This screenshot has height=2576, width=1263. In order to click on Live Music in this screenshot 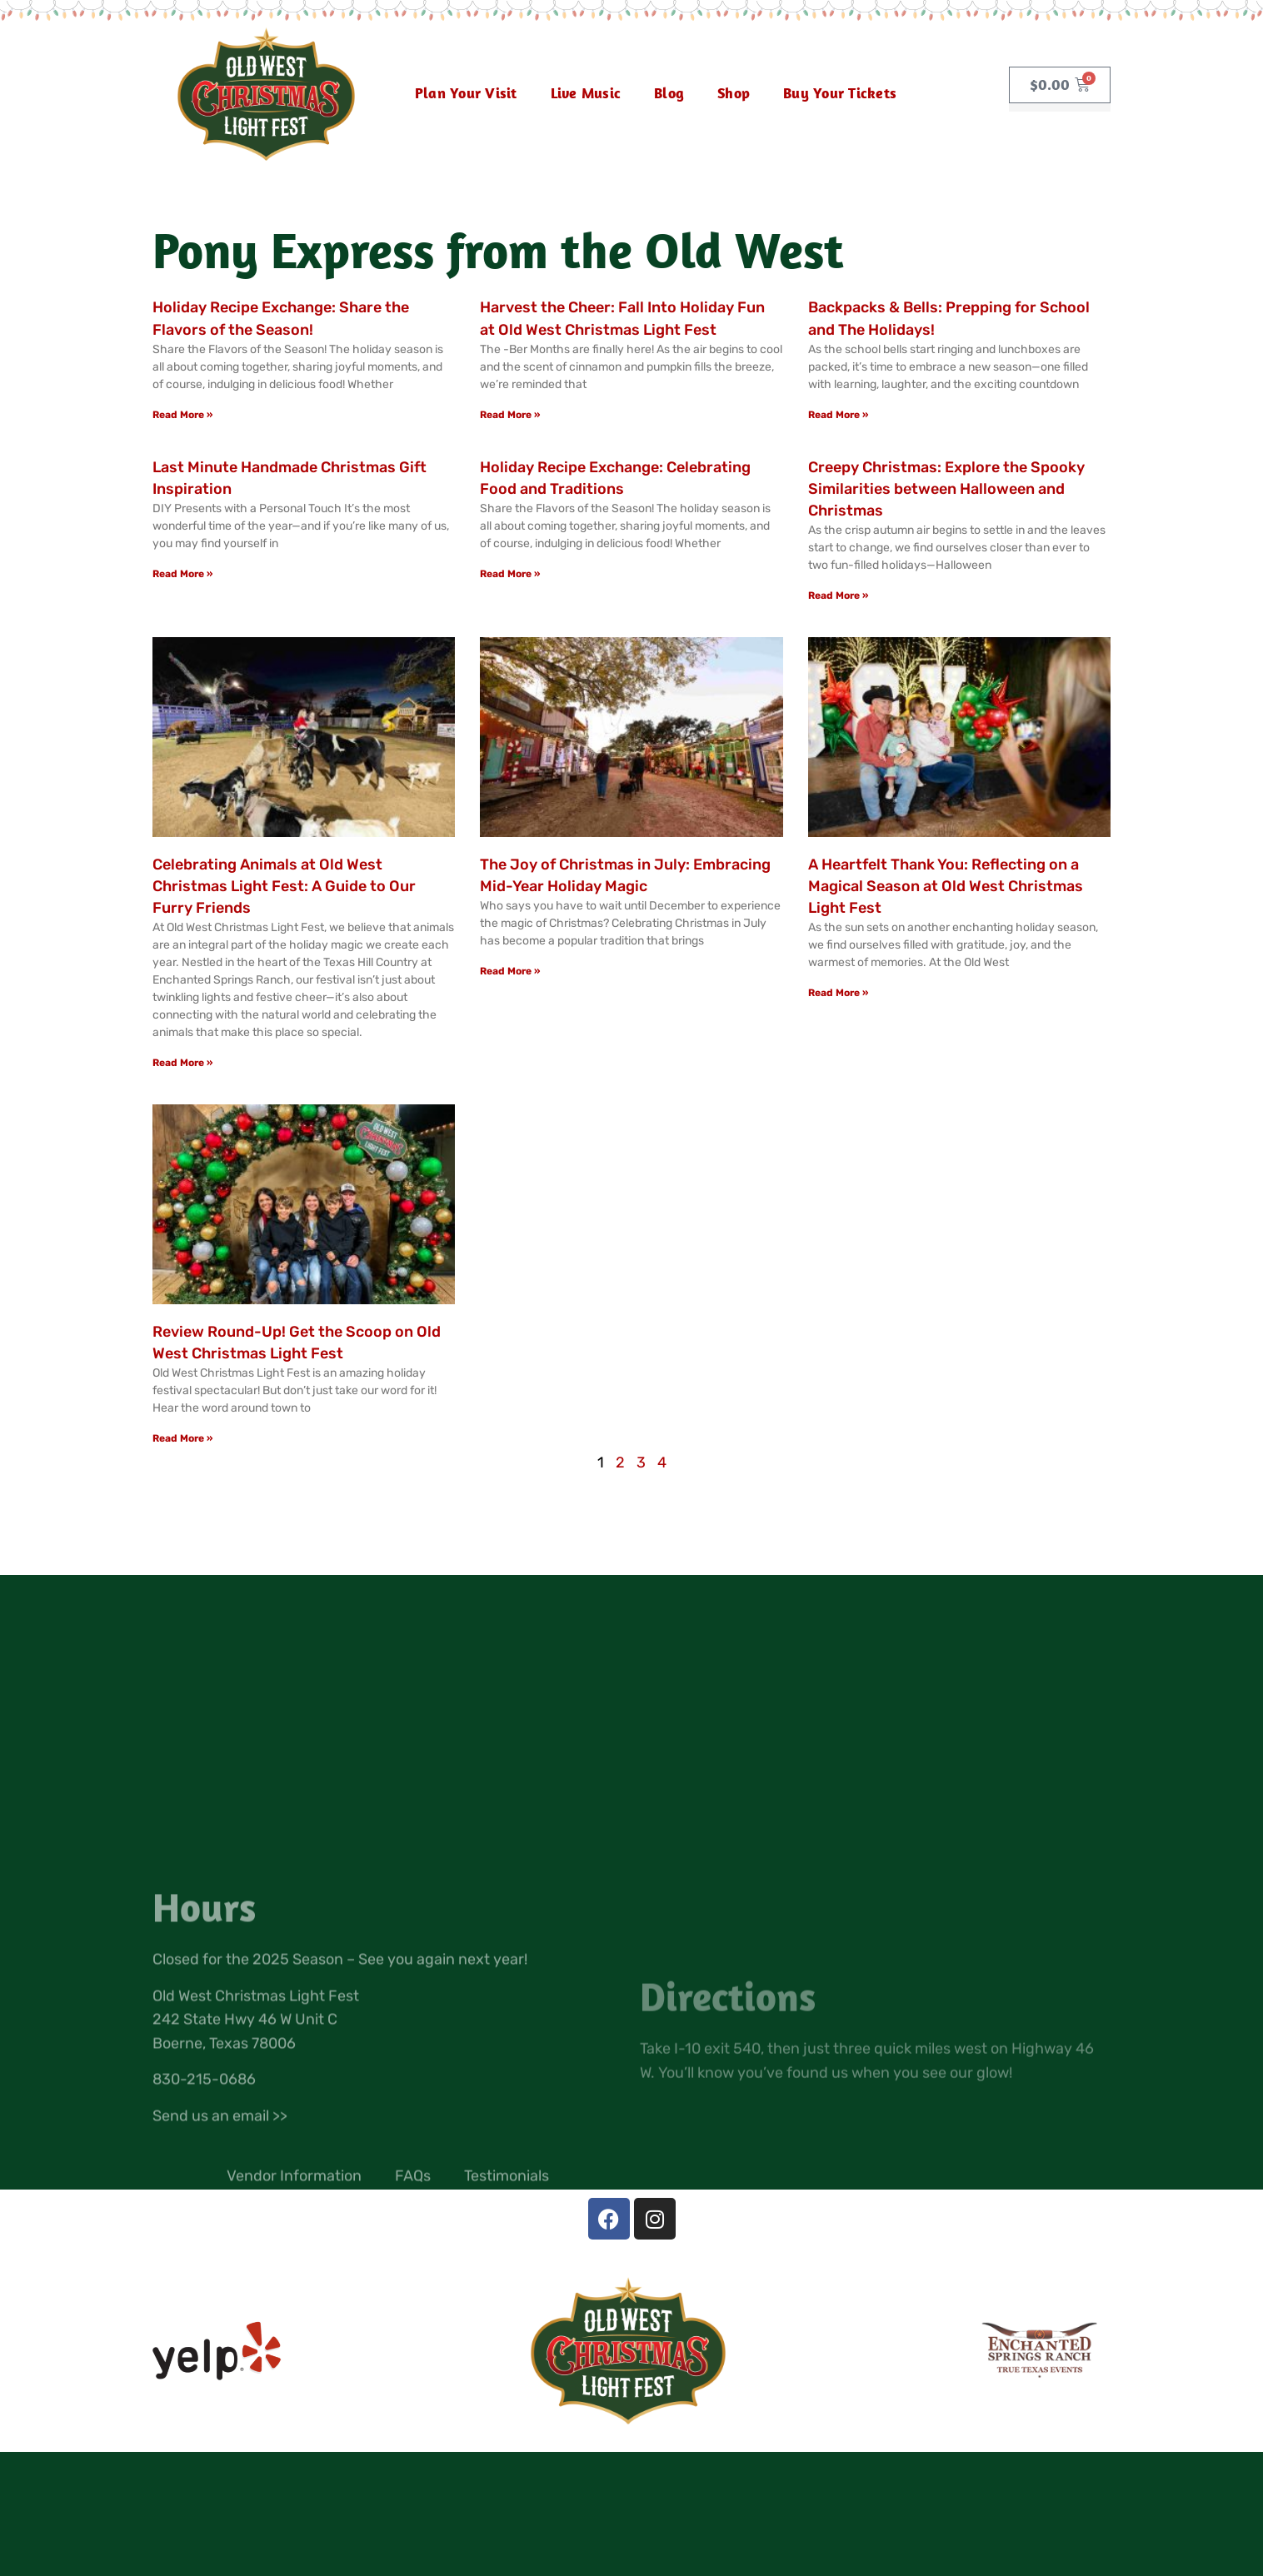, I will do `click(586, 92)`.